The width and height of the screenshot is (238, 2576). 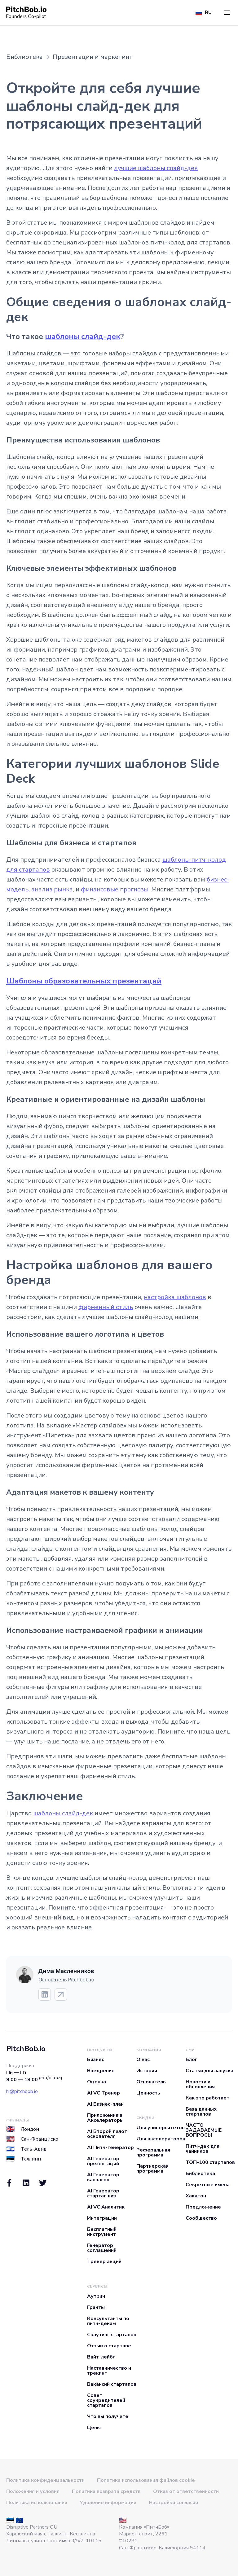 What do you see at coordinates (202, 2149) in the screenshot?
I see `Питч-дек для чайников` at bounding box center [202, 2149].